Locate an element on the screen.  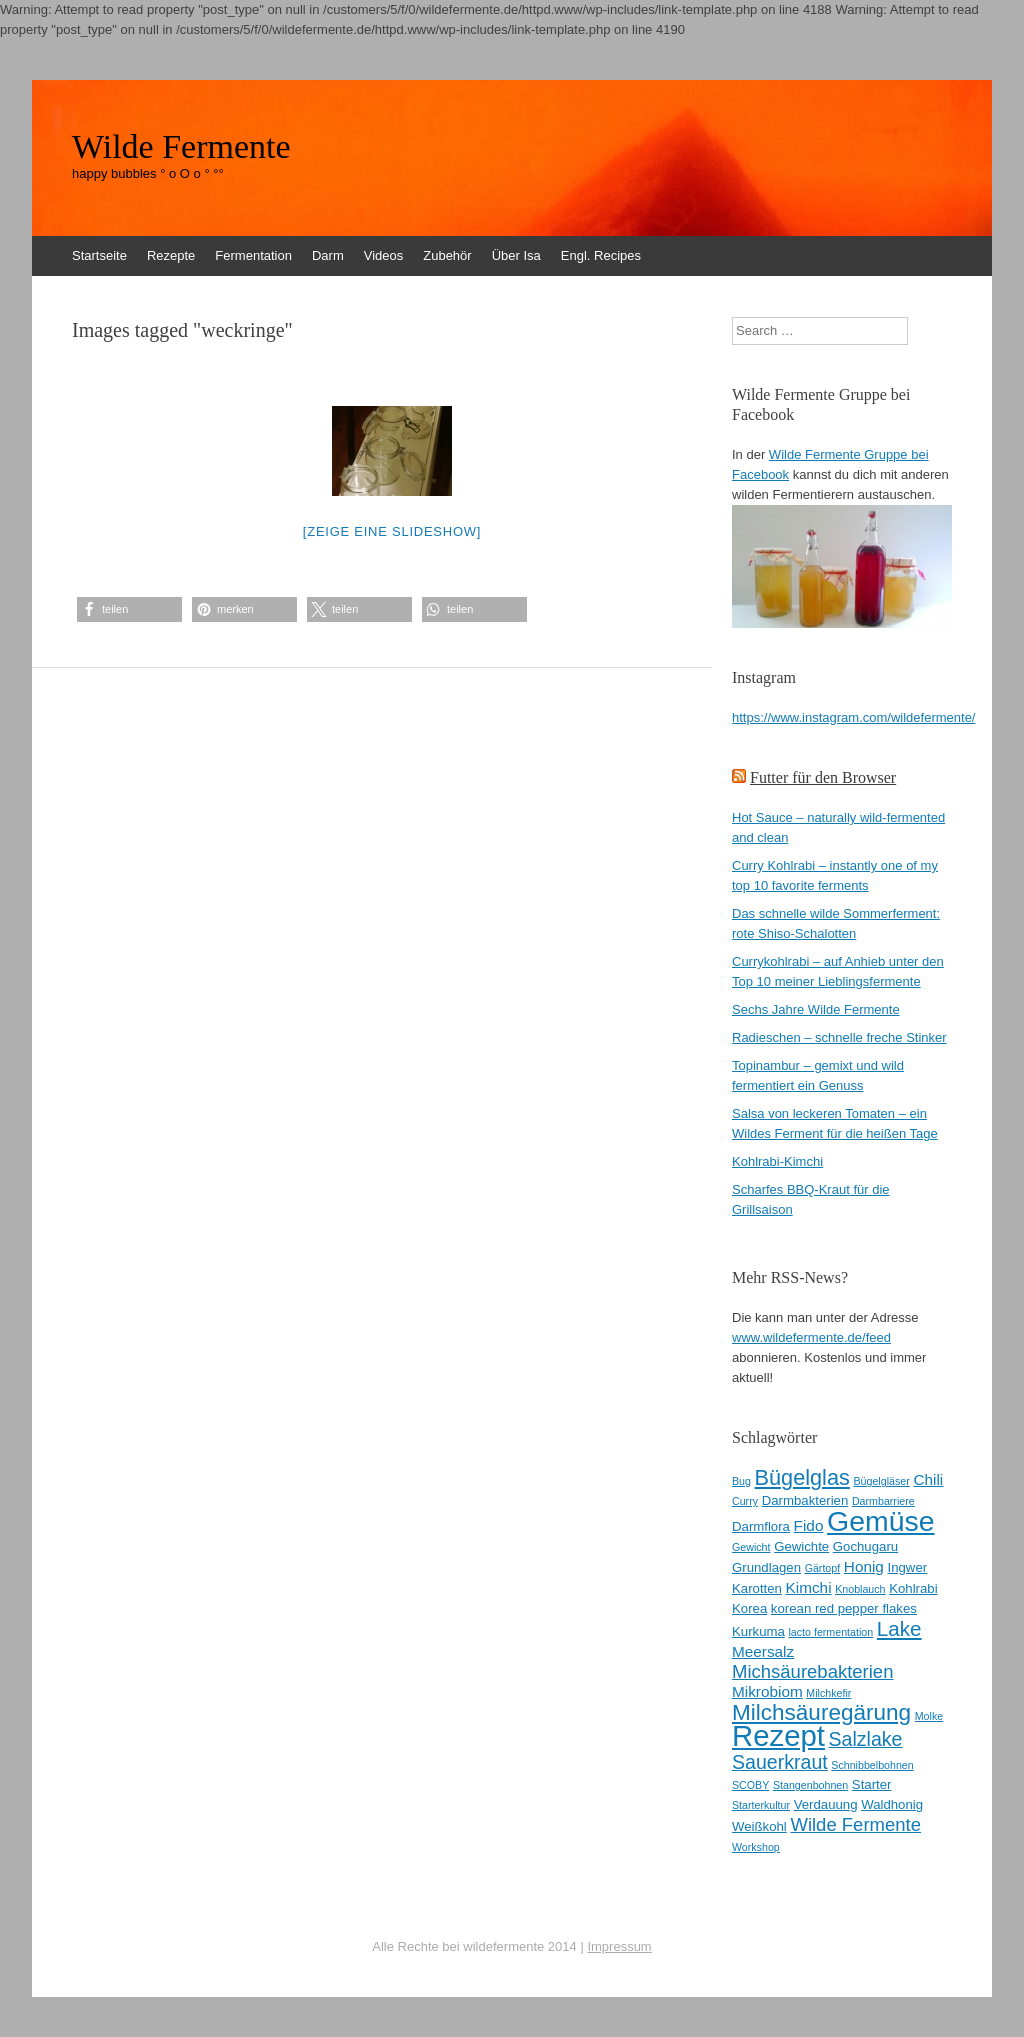
Honig [Honig (4 Einträge)] is located at coordinates (864, 1566).